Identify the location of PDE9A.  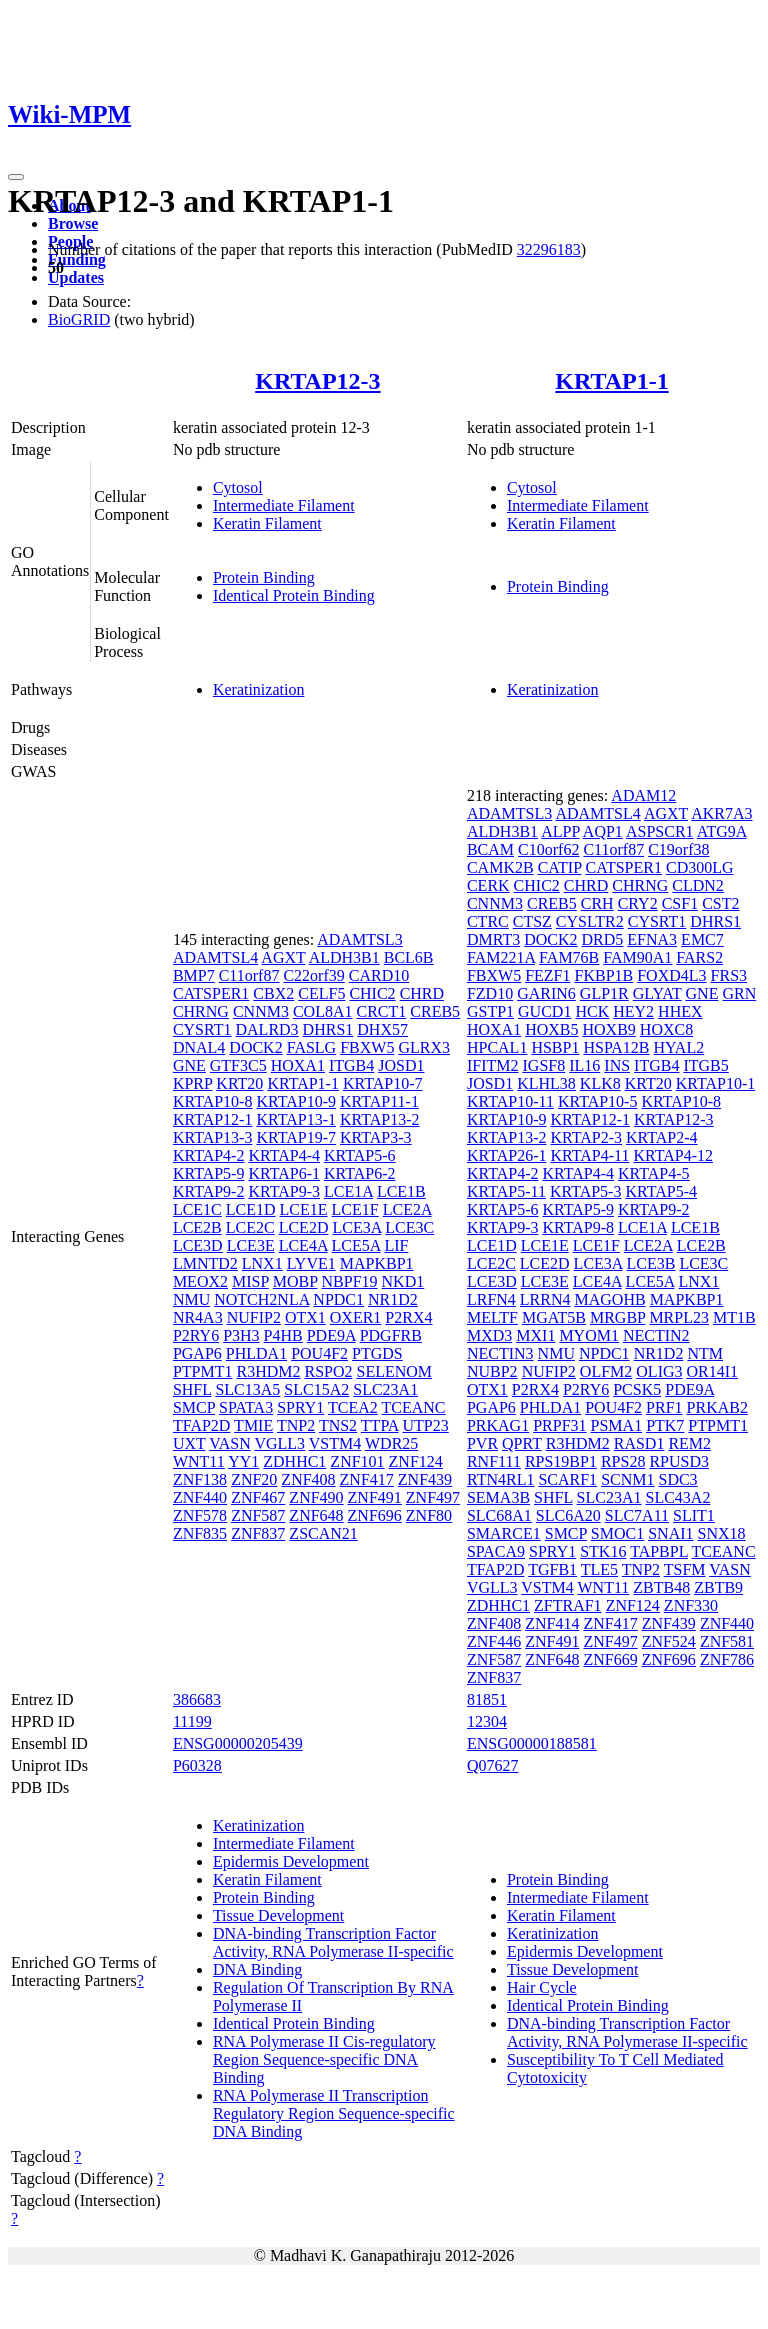
(331, 1335).